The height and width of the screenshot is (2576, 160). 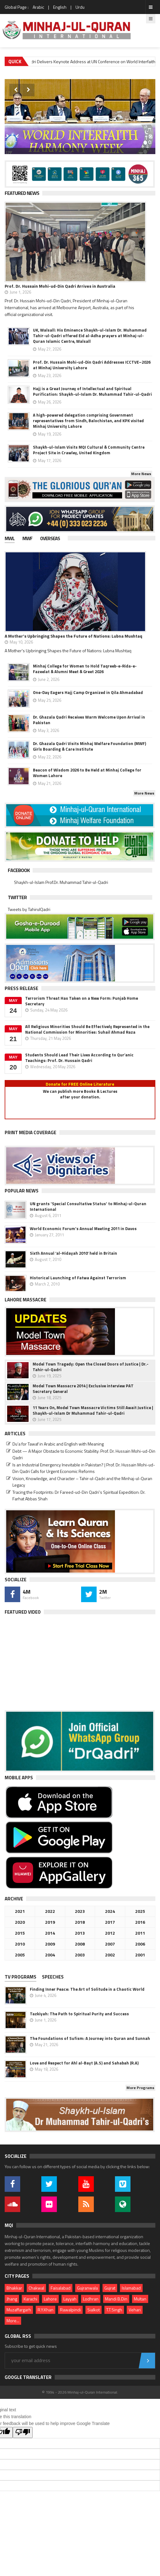 I want to click on More Programs, so click(x=140, y=2088).